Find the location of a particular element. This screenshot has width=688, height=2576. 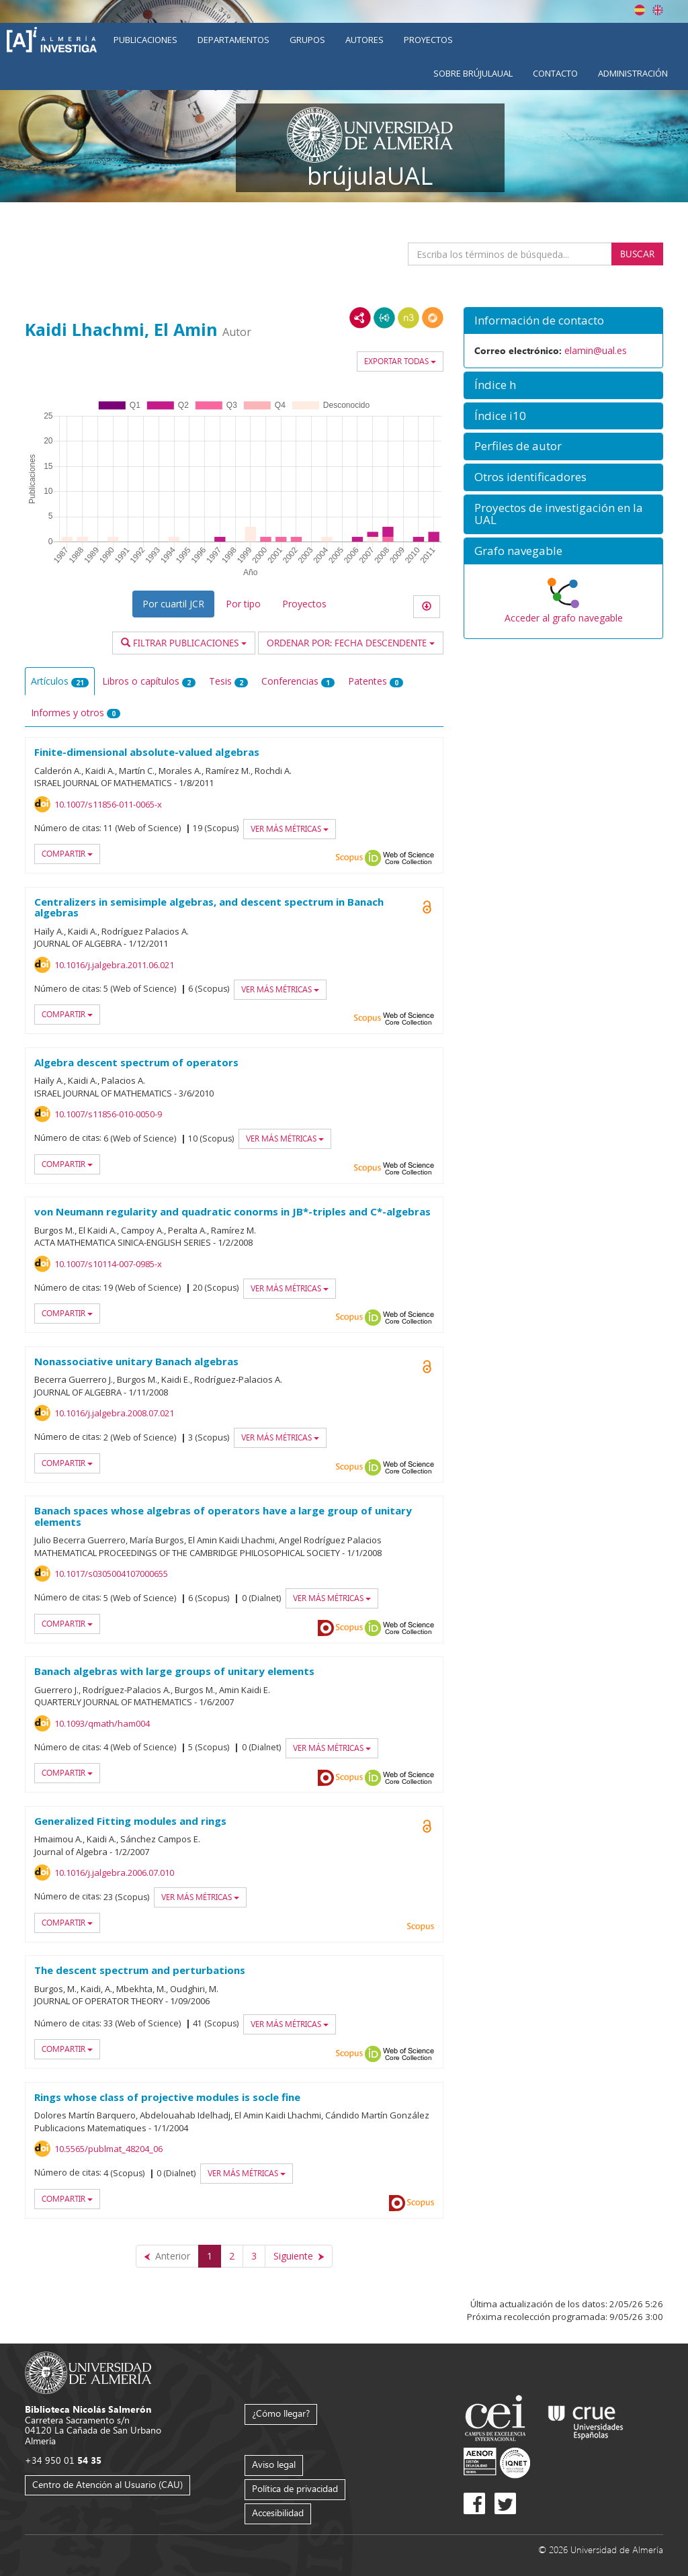

[Siguiente] is located at coordinates (299, 2256).